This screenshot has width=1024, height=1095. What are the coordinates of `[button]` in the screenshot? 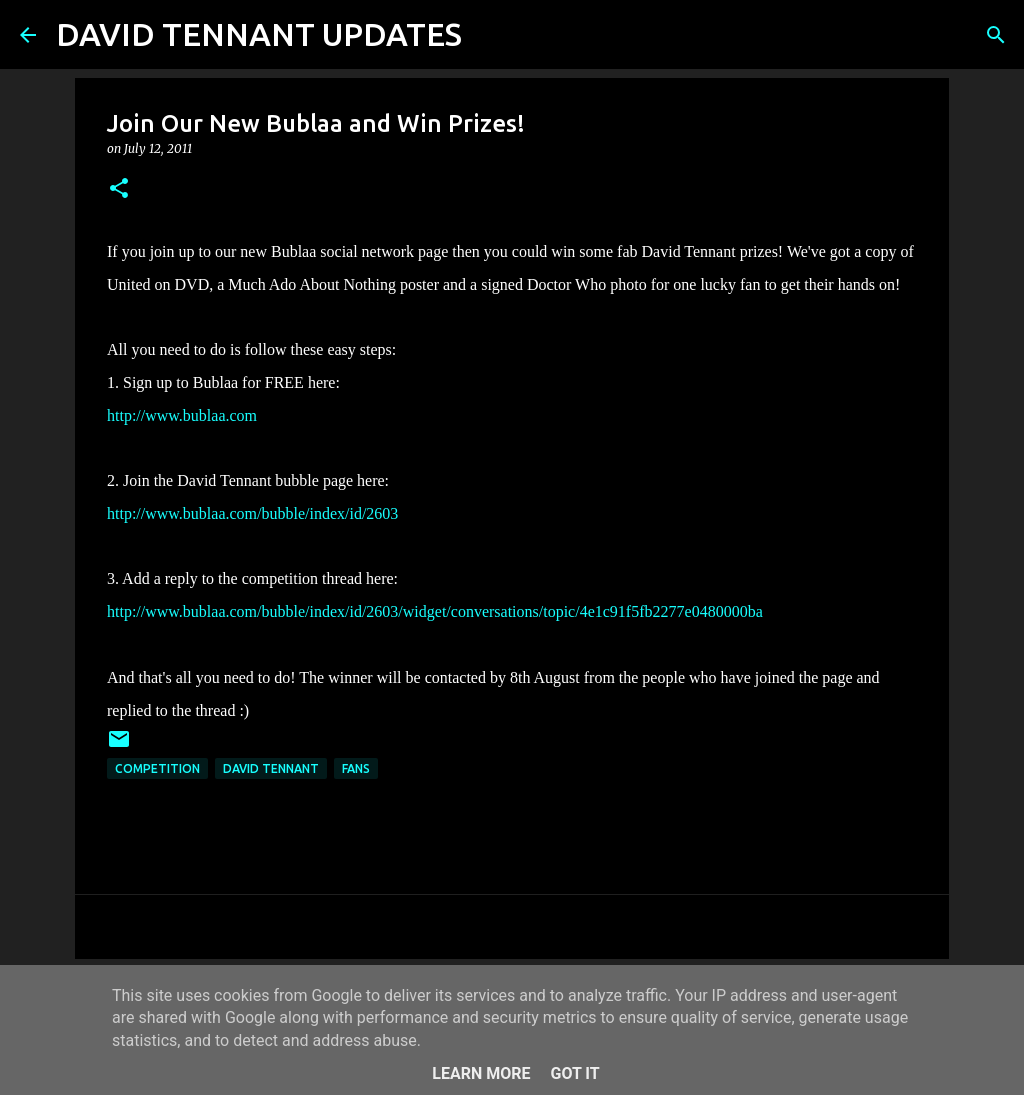 It's located at (119, 189).